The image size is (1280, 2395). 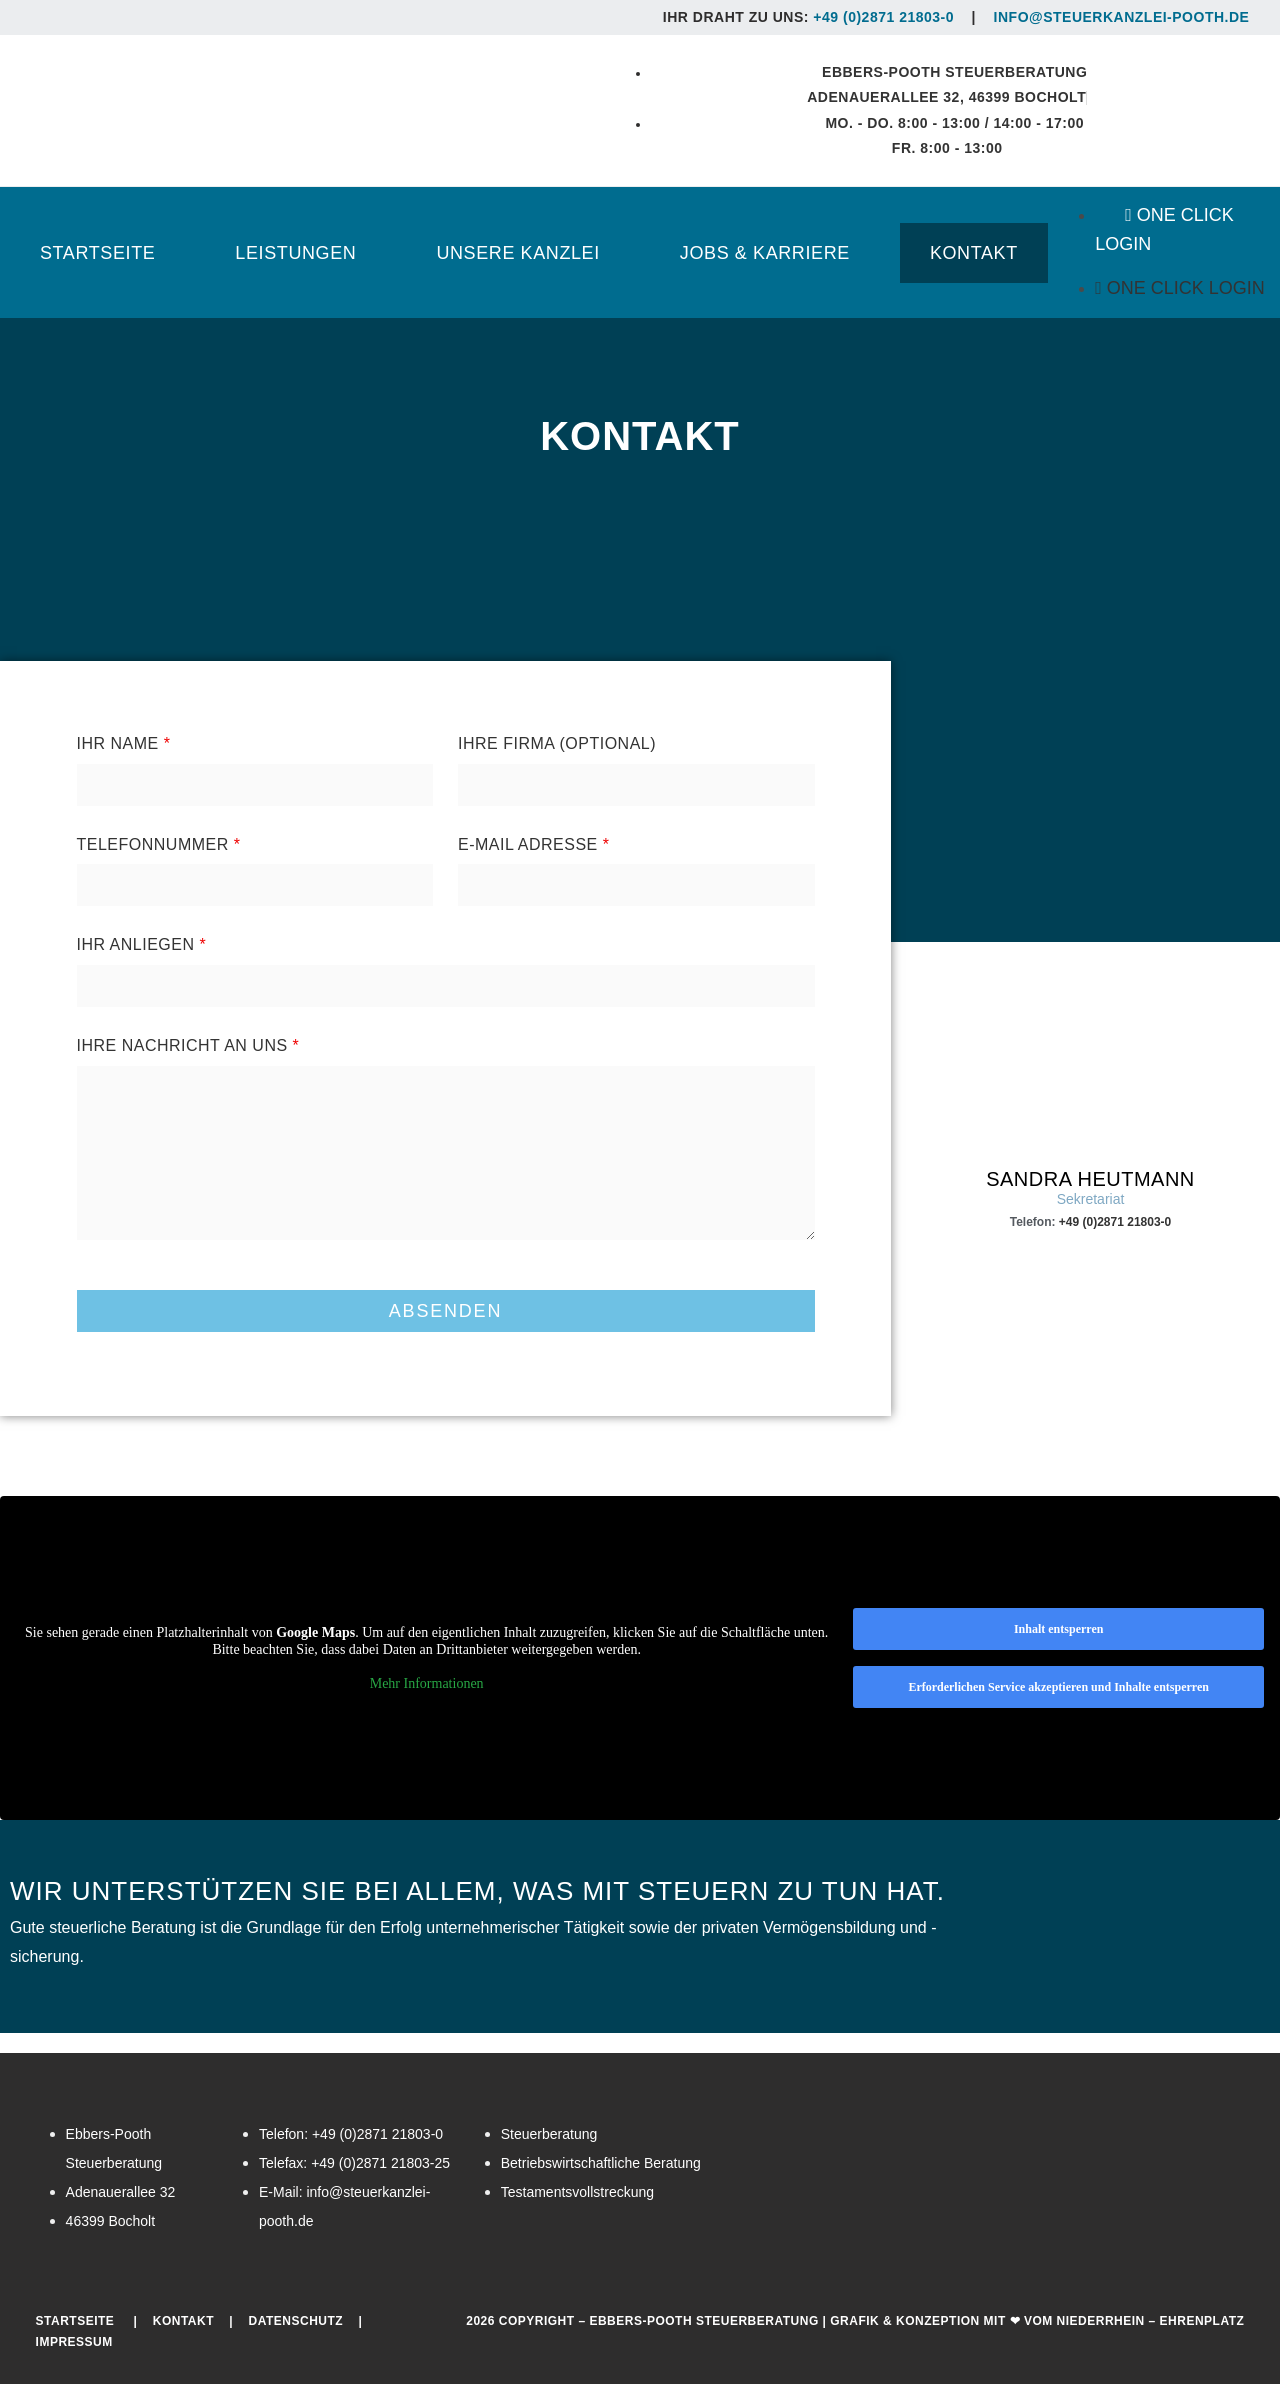 What do you see at coordinates (142, 955) in the screenshot?
I see `Ihr Anliegen` at bounding box center [142, 955].